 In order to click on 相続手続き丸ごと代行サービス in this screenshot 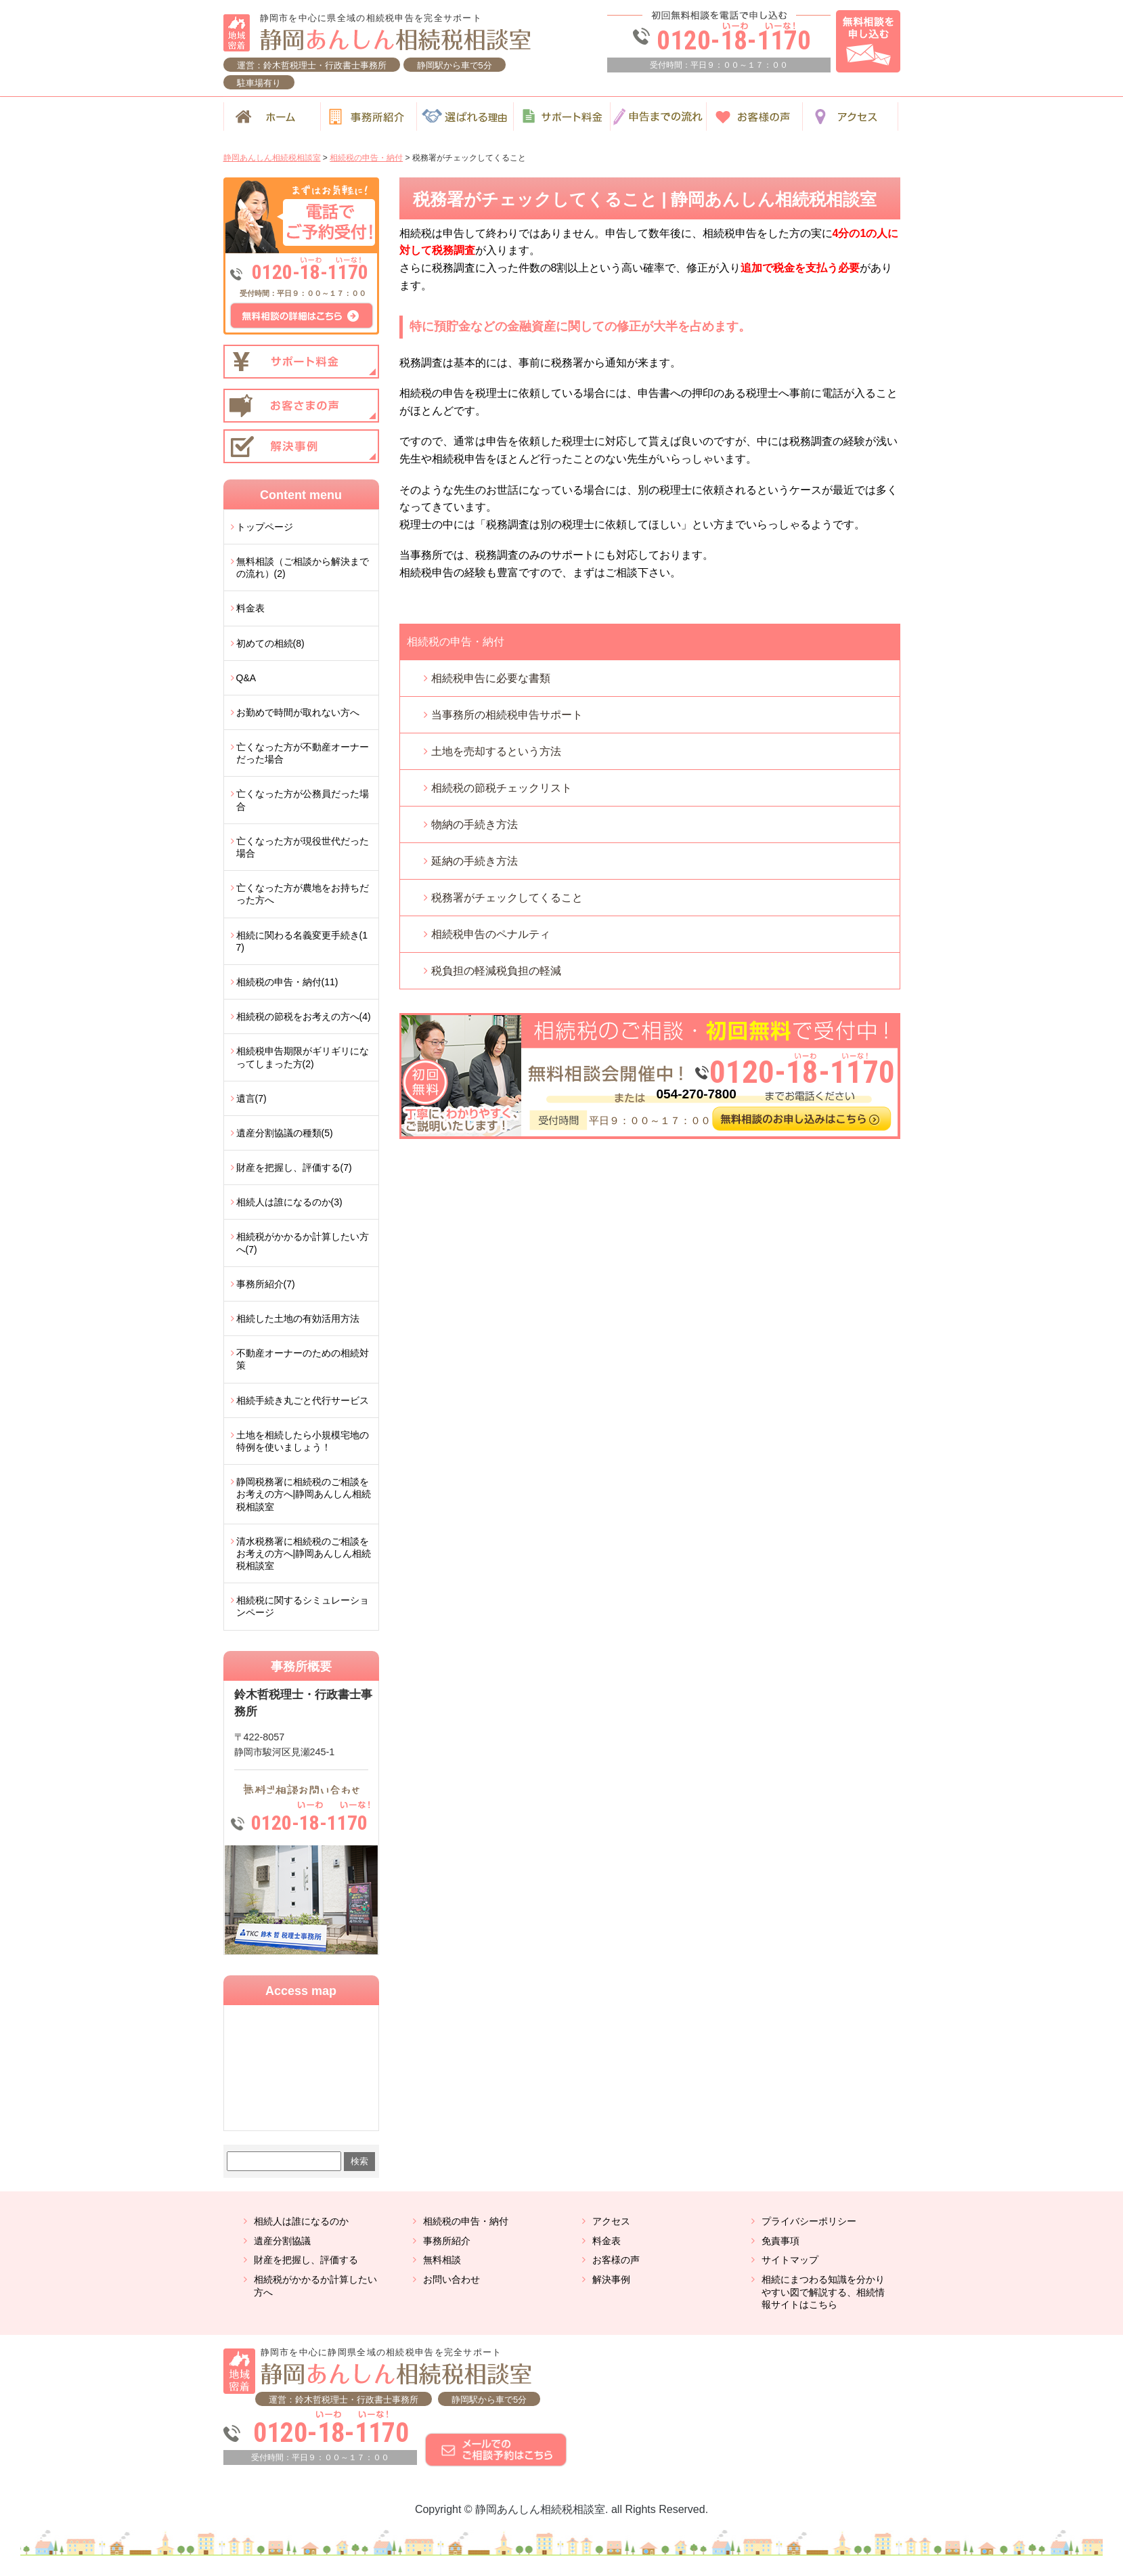, I will do `click(302, 1400)`.